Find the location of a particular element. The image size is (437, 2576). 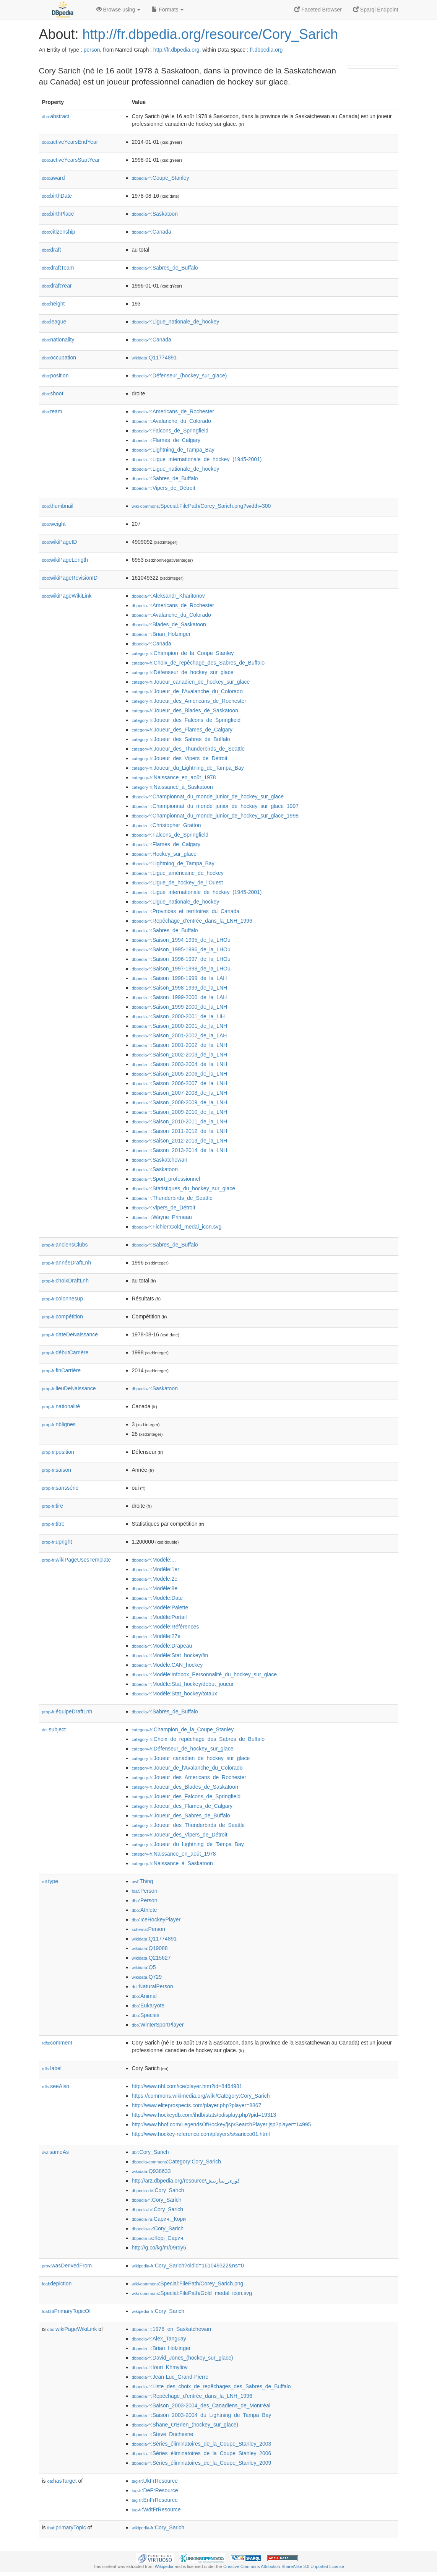

hasTarget is located at coordinates (62, 2481).